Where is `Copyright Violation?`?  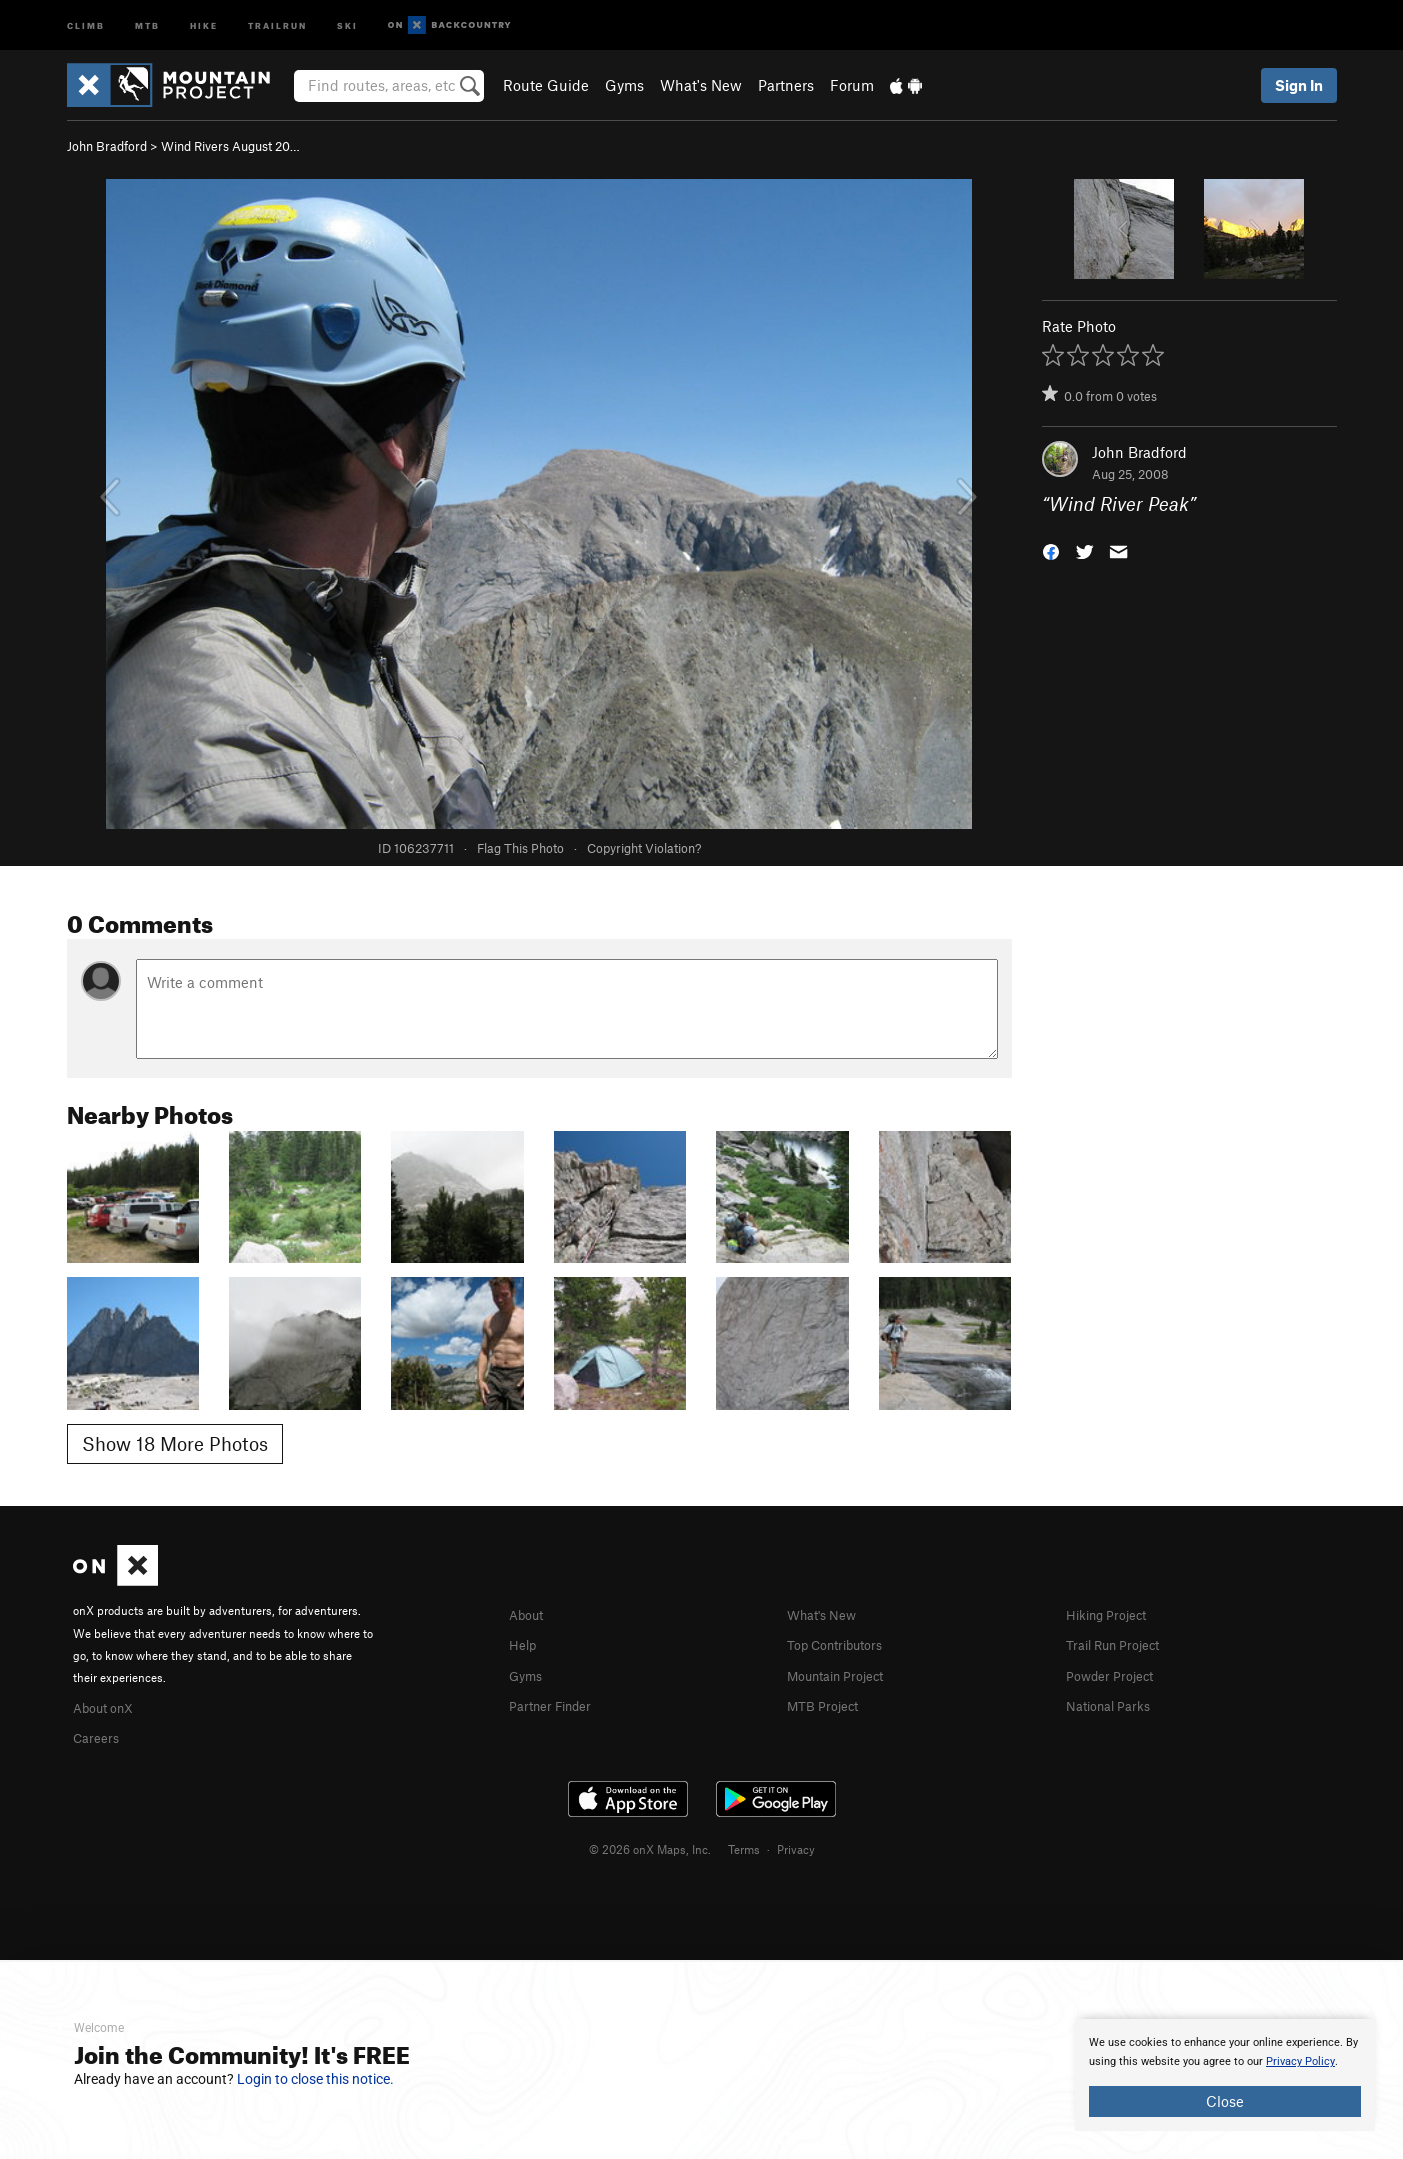 Copyright Violation? is located at coordinates (644, 848).